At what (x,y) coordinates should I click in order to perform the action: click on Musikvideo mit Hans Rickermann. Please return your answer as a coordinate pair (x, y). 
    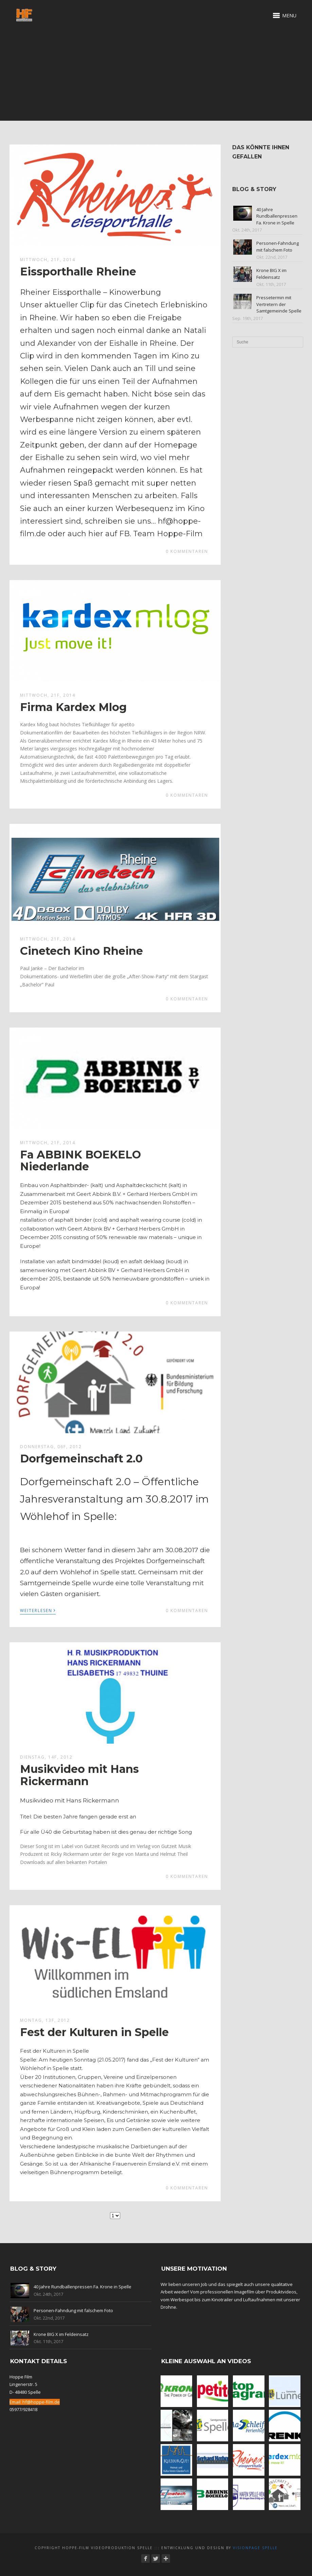
    Looking at the image, I should click on (79, 1774).